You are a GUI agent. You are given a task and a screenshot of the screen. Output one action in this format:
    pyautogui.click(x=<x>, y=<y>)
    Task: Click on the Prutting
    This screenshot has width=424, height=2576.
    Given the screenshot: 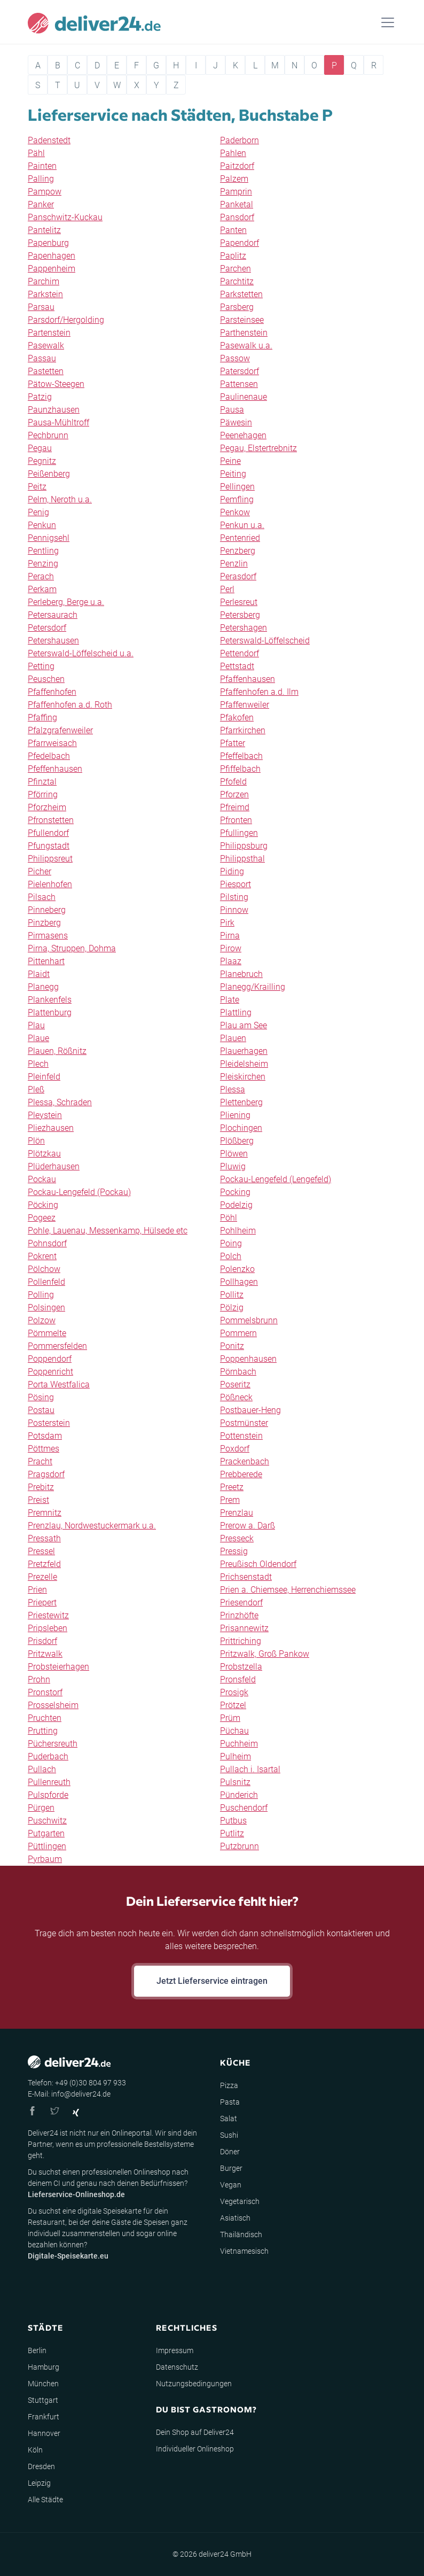 What is the action you would take?
    pyautogui.click(x=43, y=1731)
    